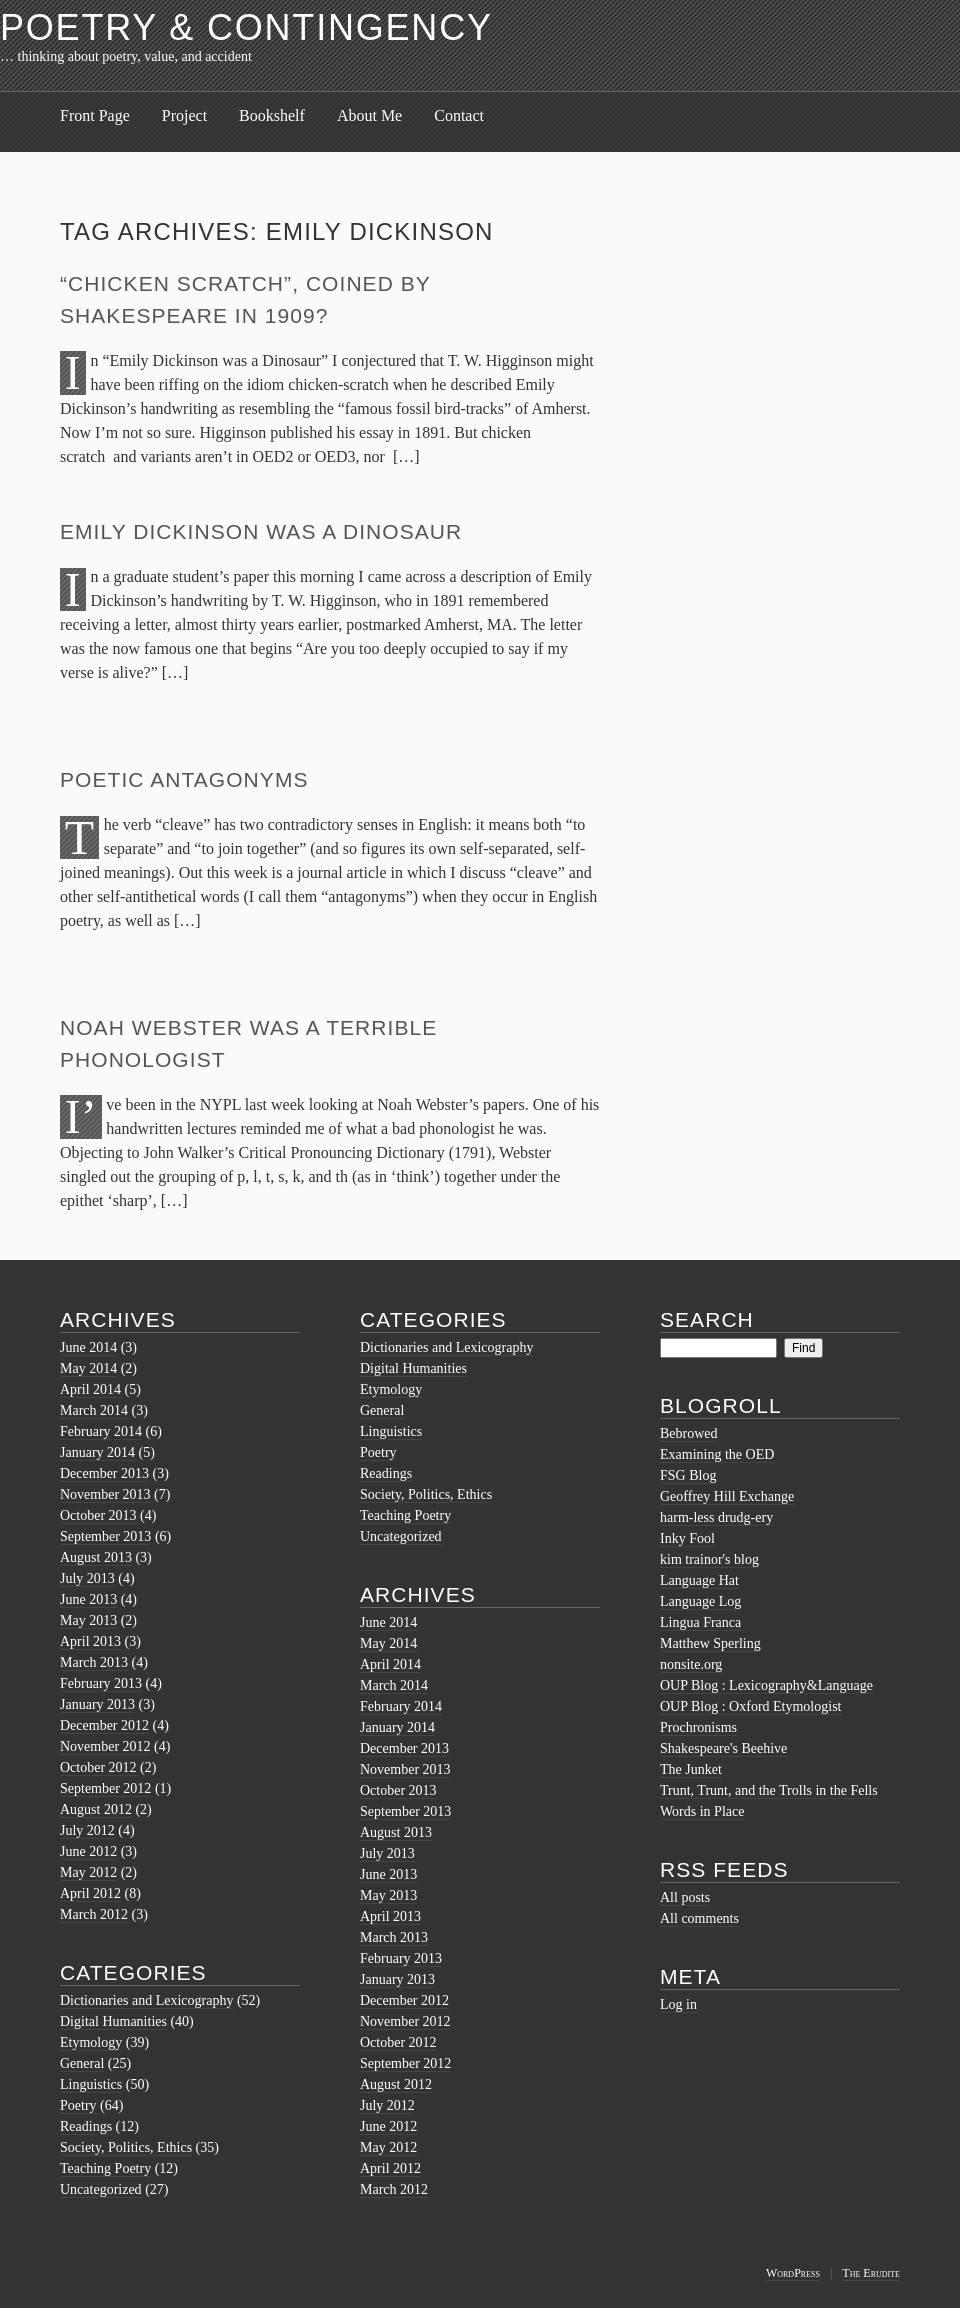  Describe the element at coordinates (687, 1538) in the screenshot. I see `Inky Fool` at that location.